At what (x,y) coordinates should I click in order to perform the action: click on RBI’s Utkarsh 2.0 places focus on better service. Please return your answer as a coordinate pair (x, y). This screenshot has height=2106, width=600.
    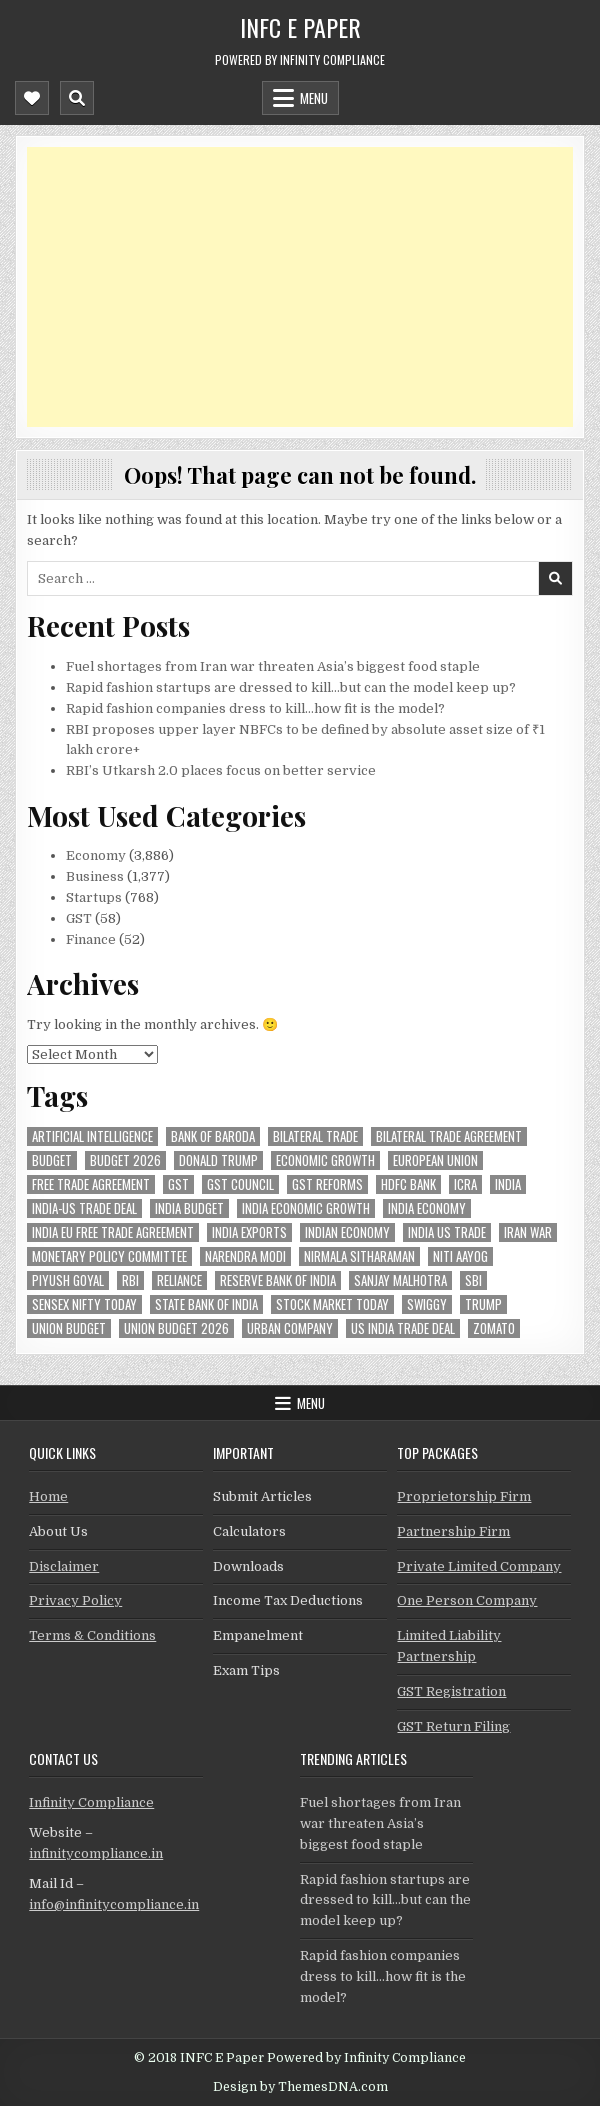
    Looking at the image, I should click on (221, 770).